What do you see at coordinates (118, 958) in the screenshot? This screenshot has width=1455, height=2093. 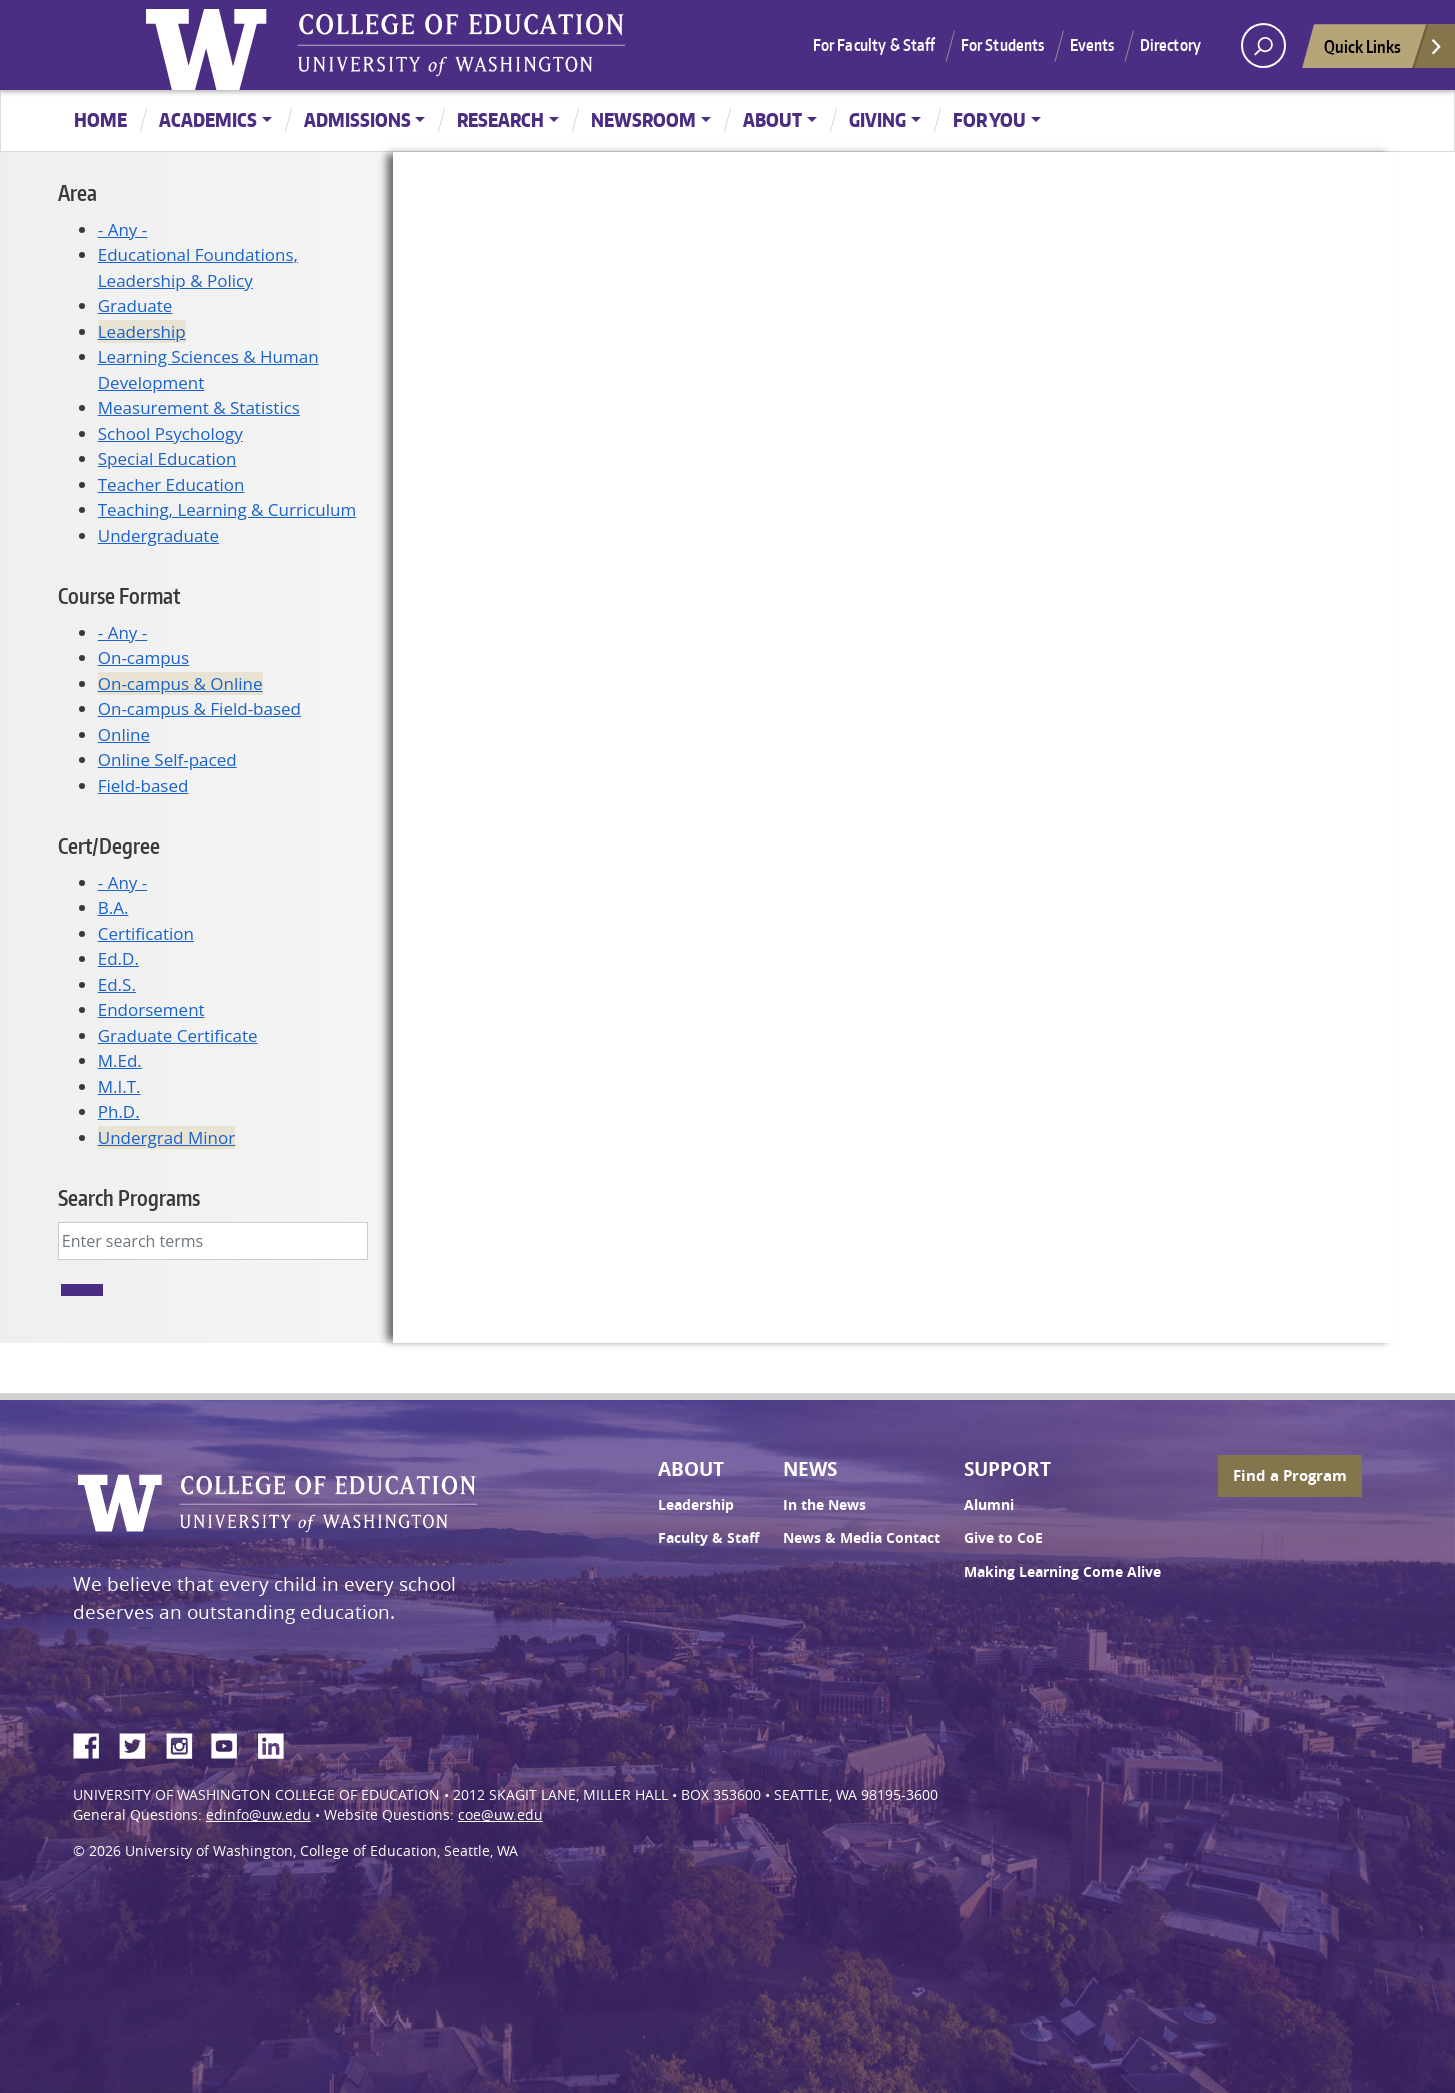 I see `Ed.D.` at bounding box center [118, 958].